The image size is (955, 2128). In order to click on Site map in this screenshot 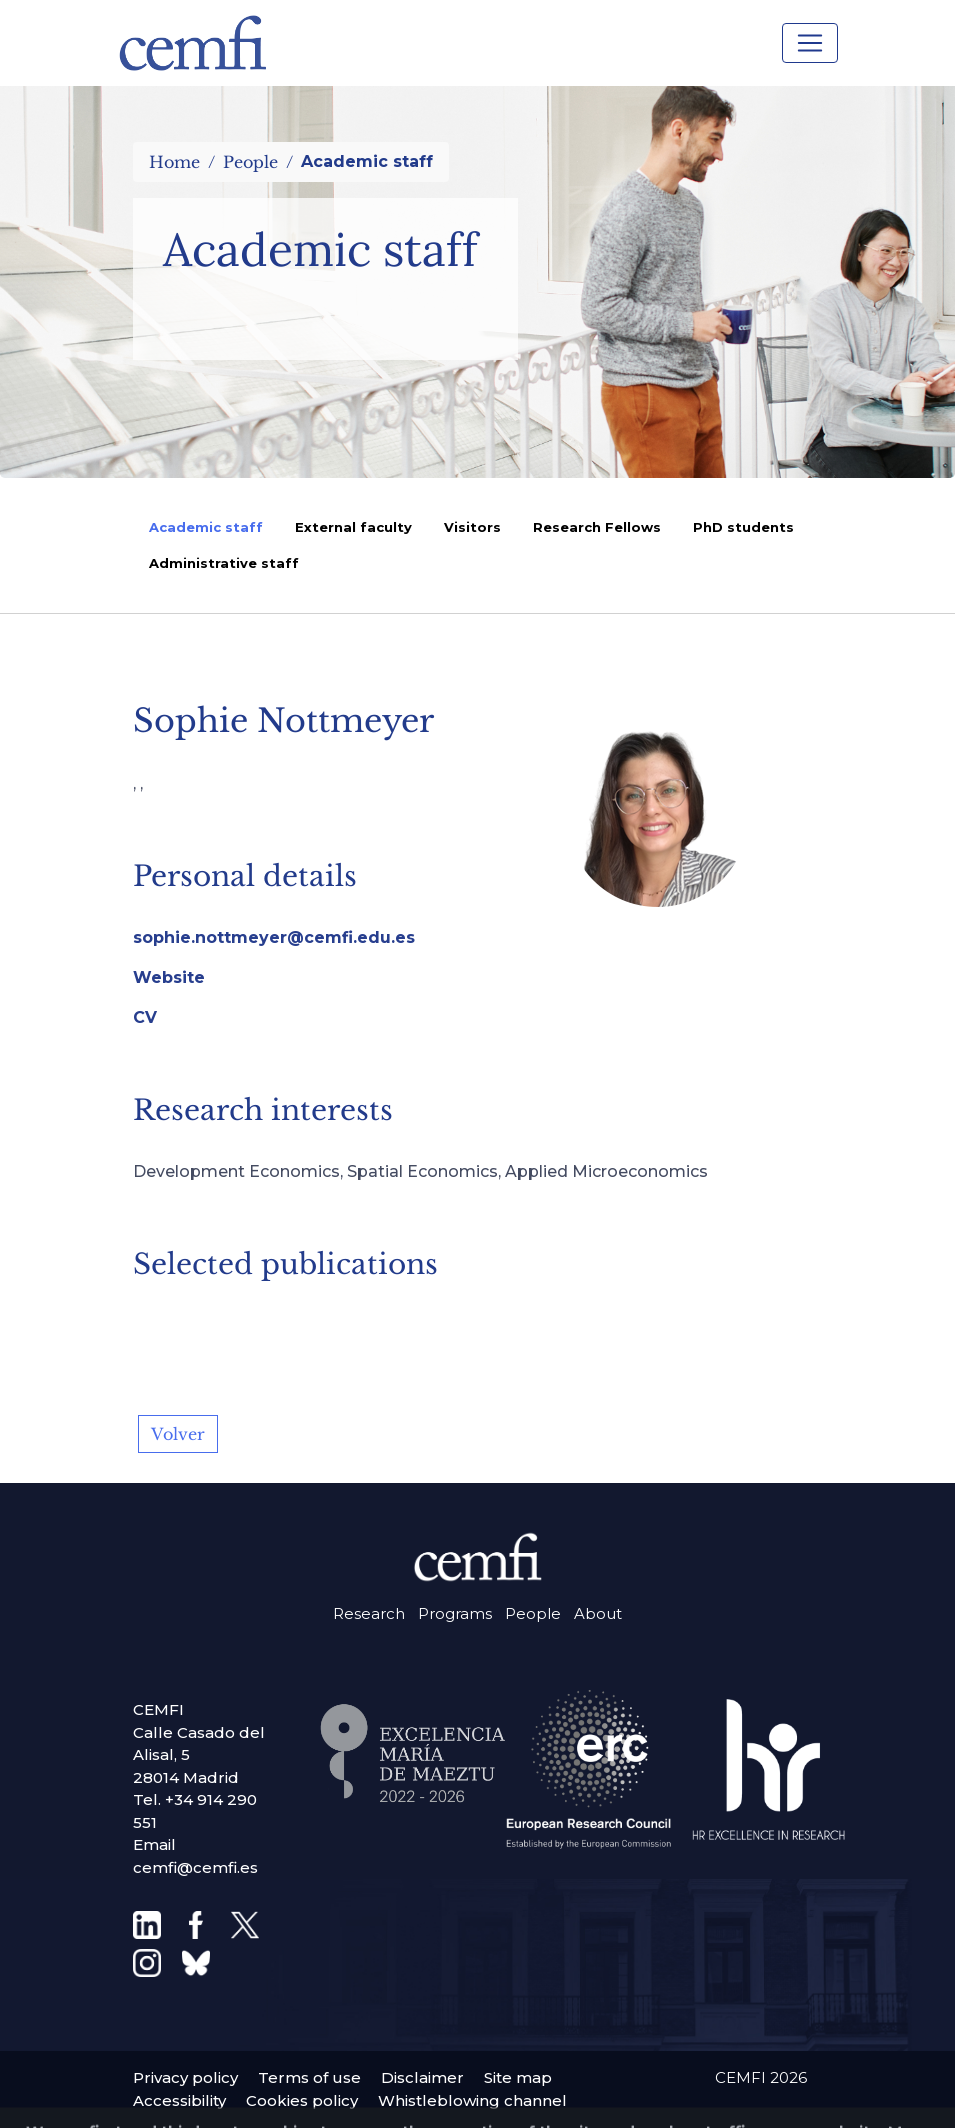, I will do `click(518, 2077)`.